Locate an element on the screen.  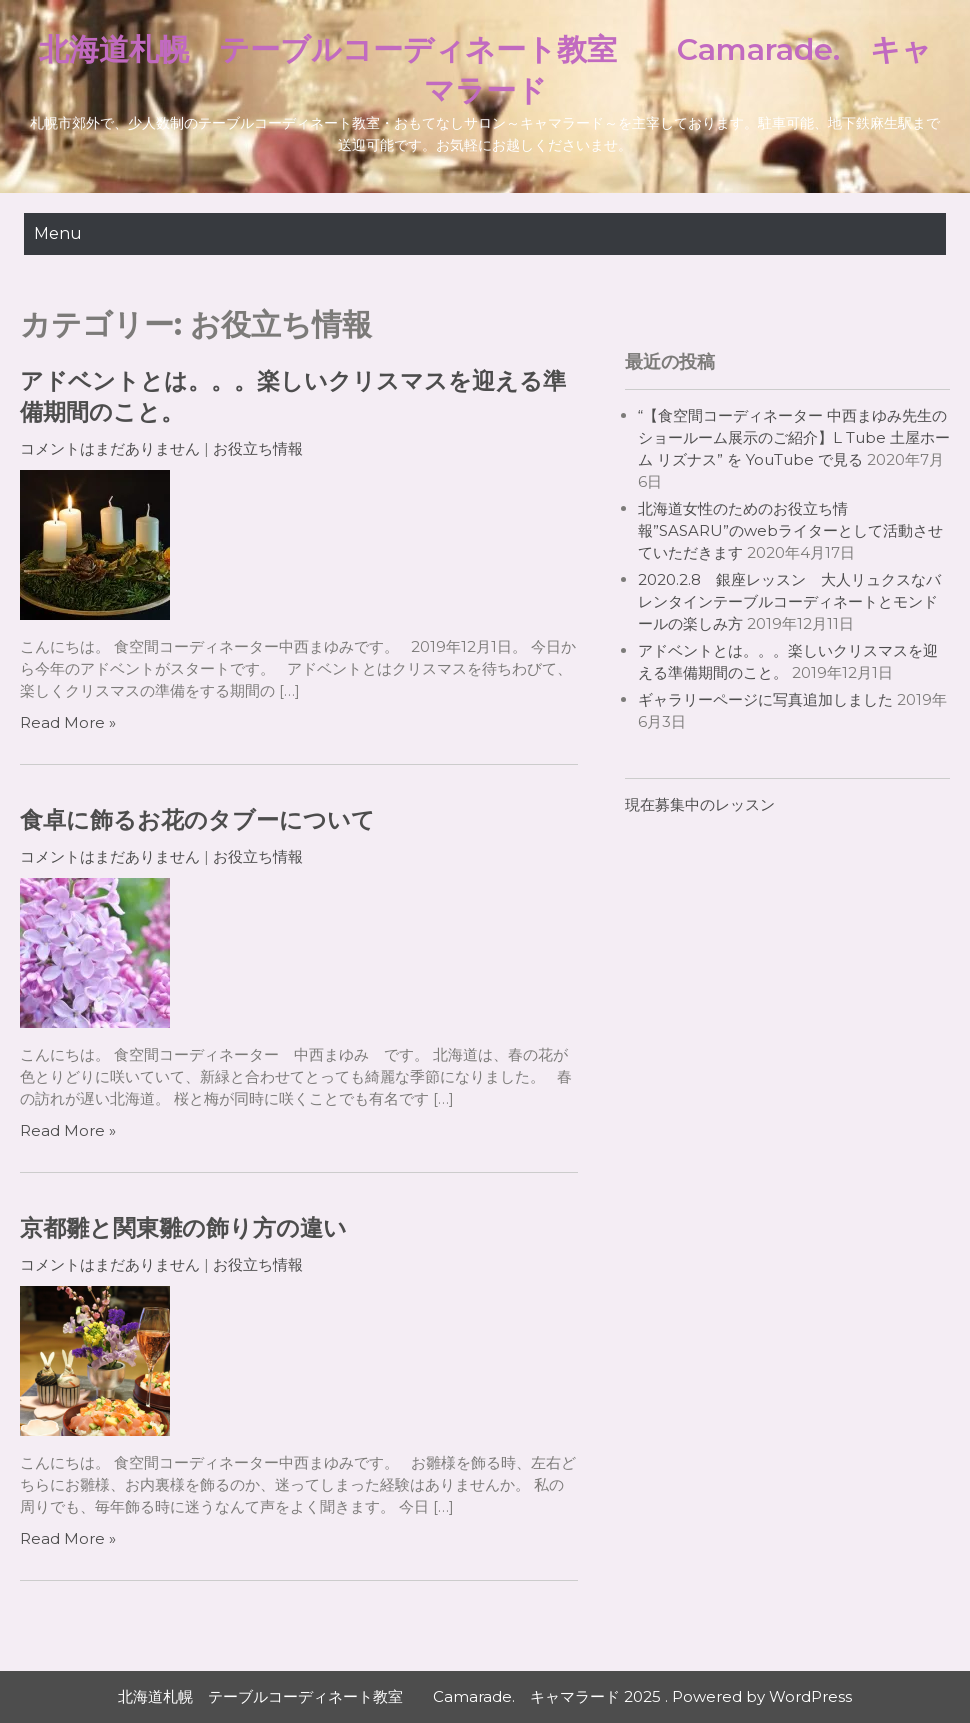
現在募集中のレッスン is located at coordinates (700, 804).